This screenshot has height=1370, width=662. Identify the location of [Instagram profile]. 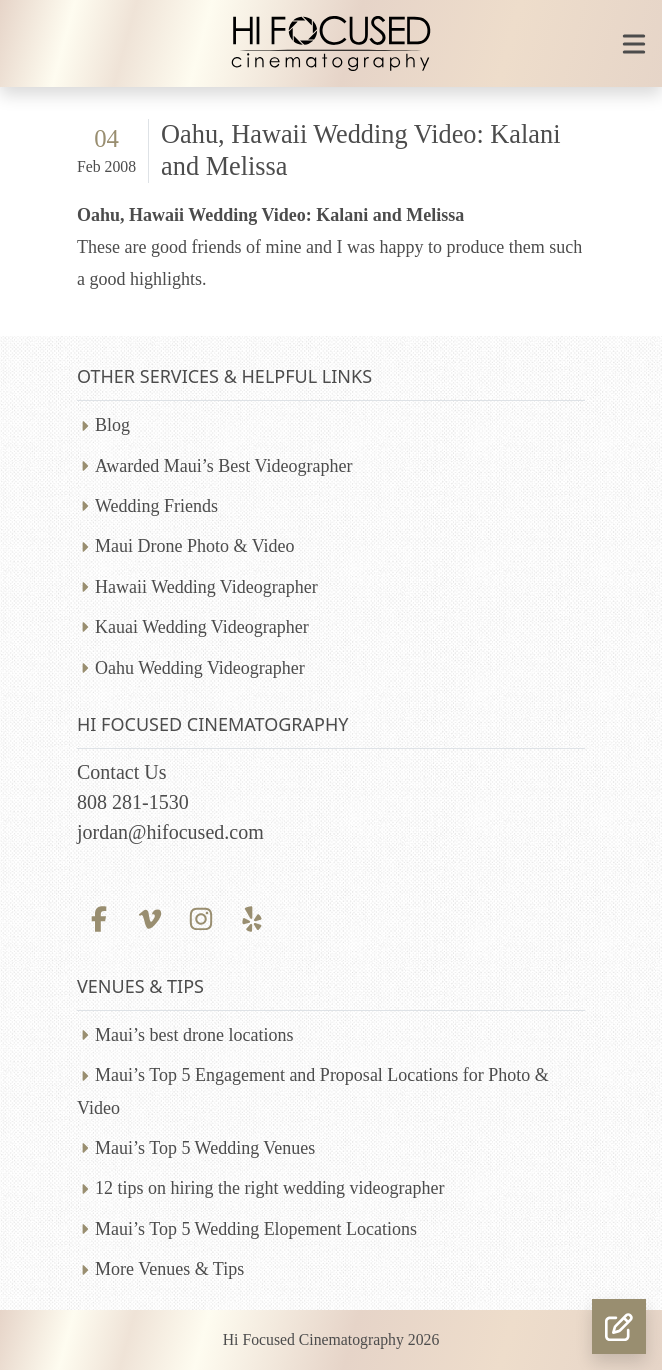
(200, 916).